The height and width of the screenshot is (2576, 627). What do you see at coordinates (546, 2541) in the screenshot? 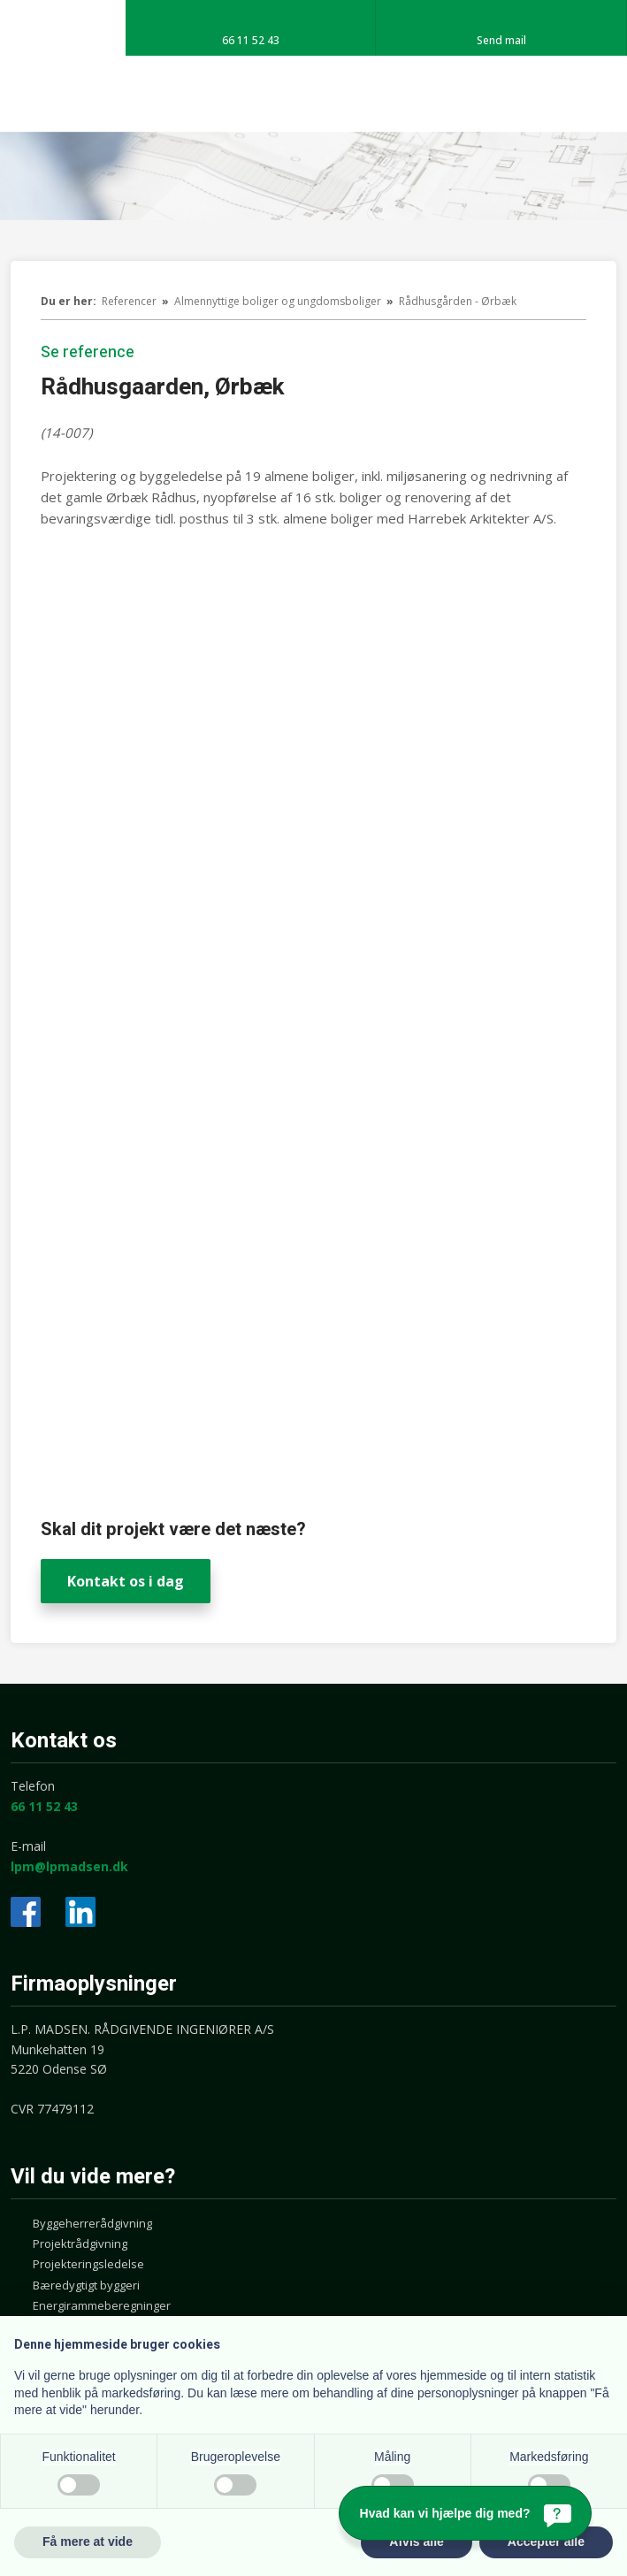
I see `Accepter alle [button]` at bounding box center [546, 2541].